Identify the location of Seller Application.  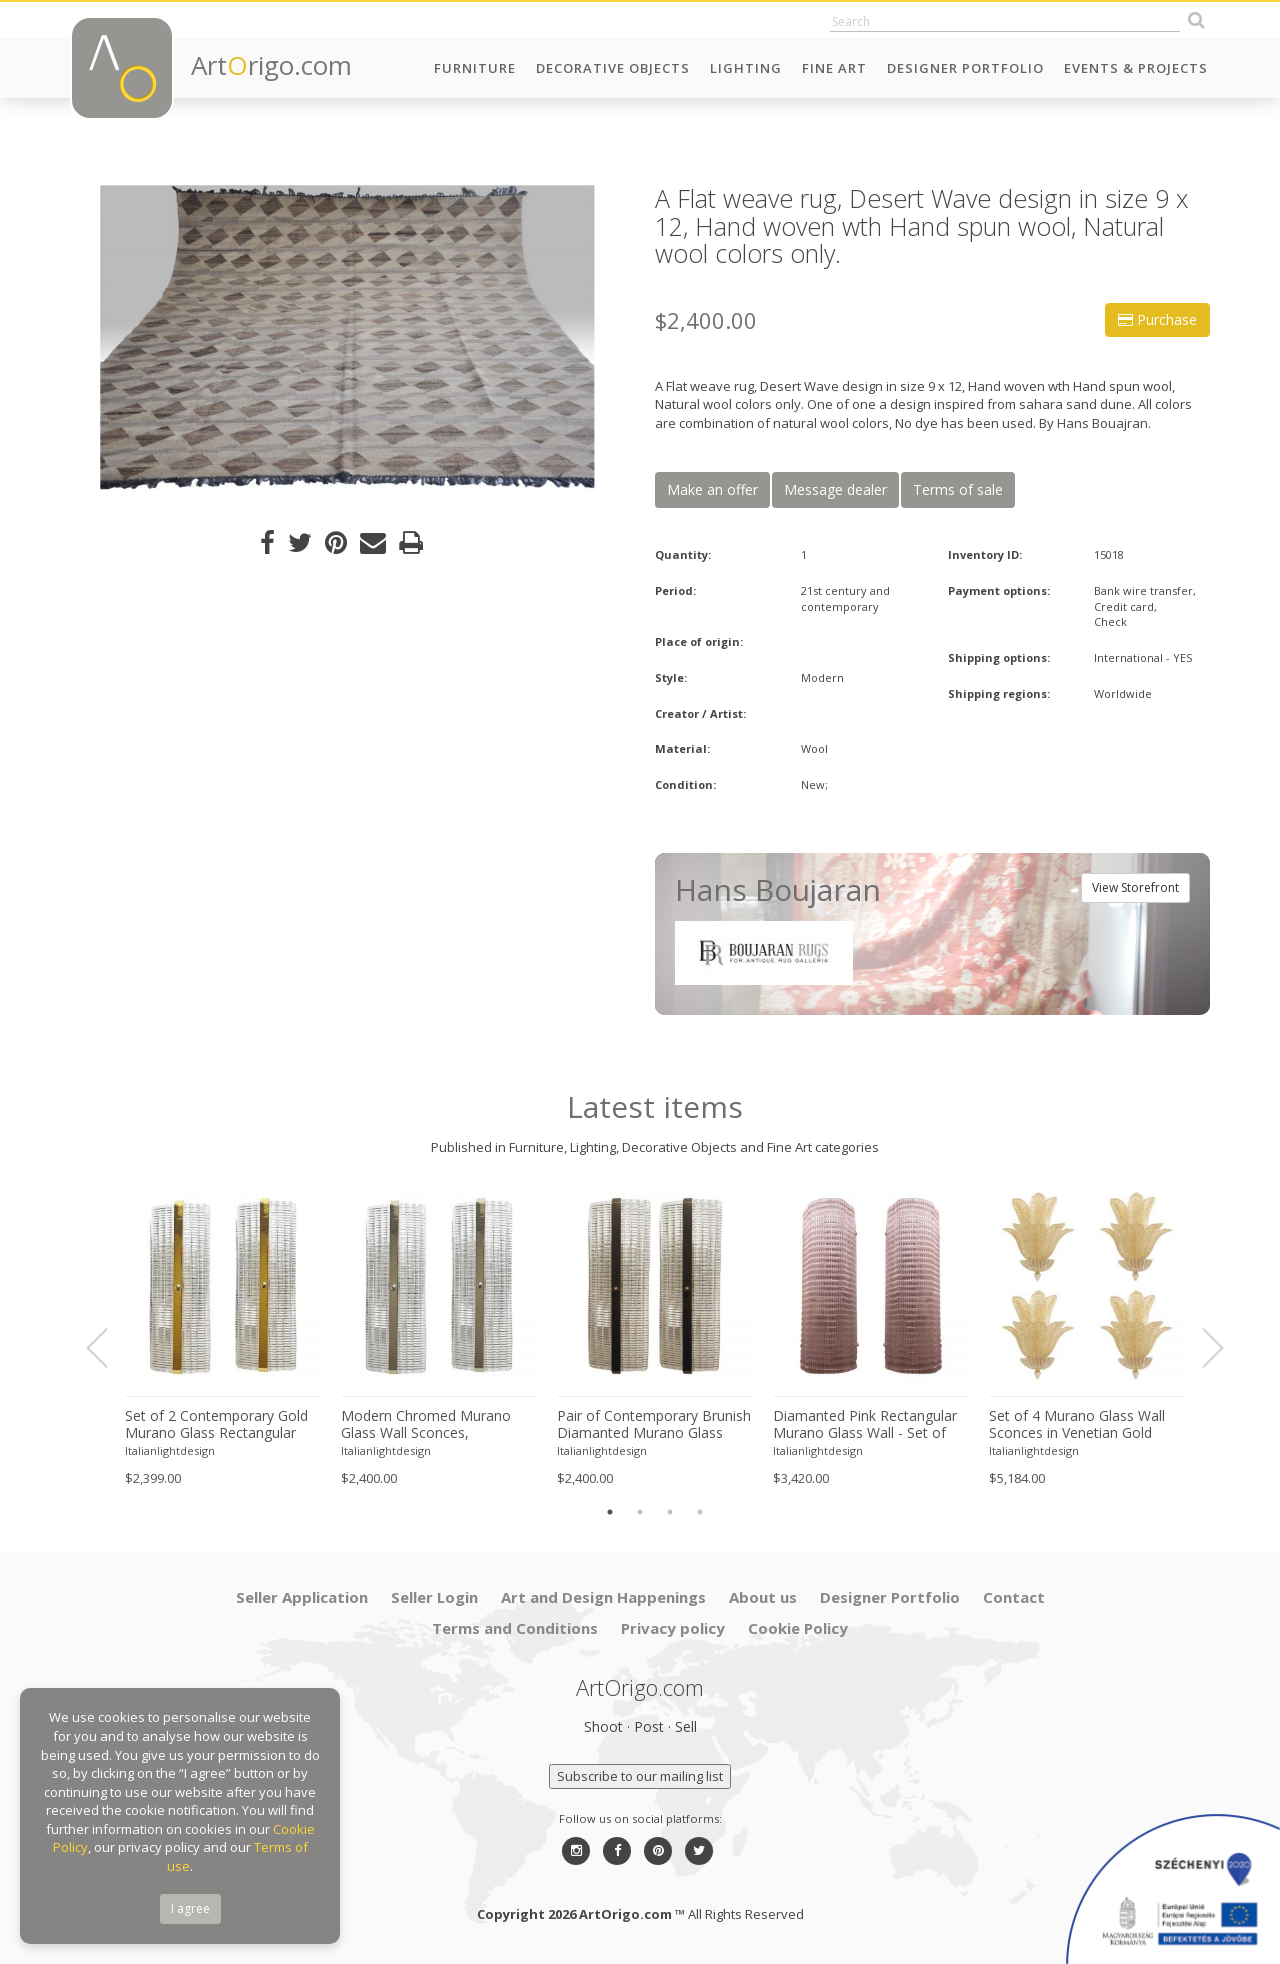
(302, 1597).